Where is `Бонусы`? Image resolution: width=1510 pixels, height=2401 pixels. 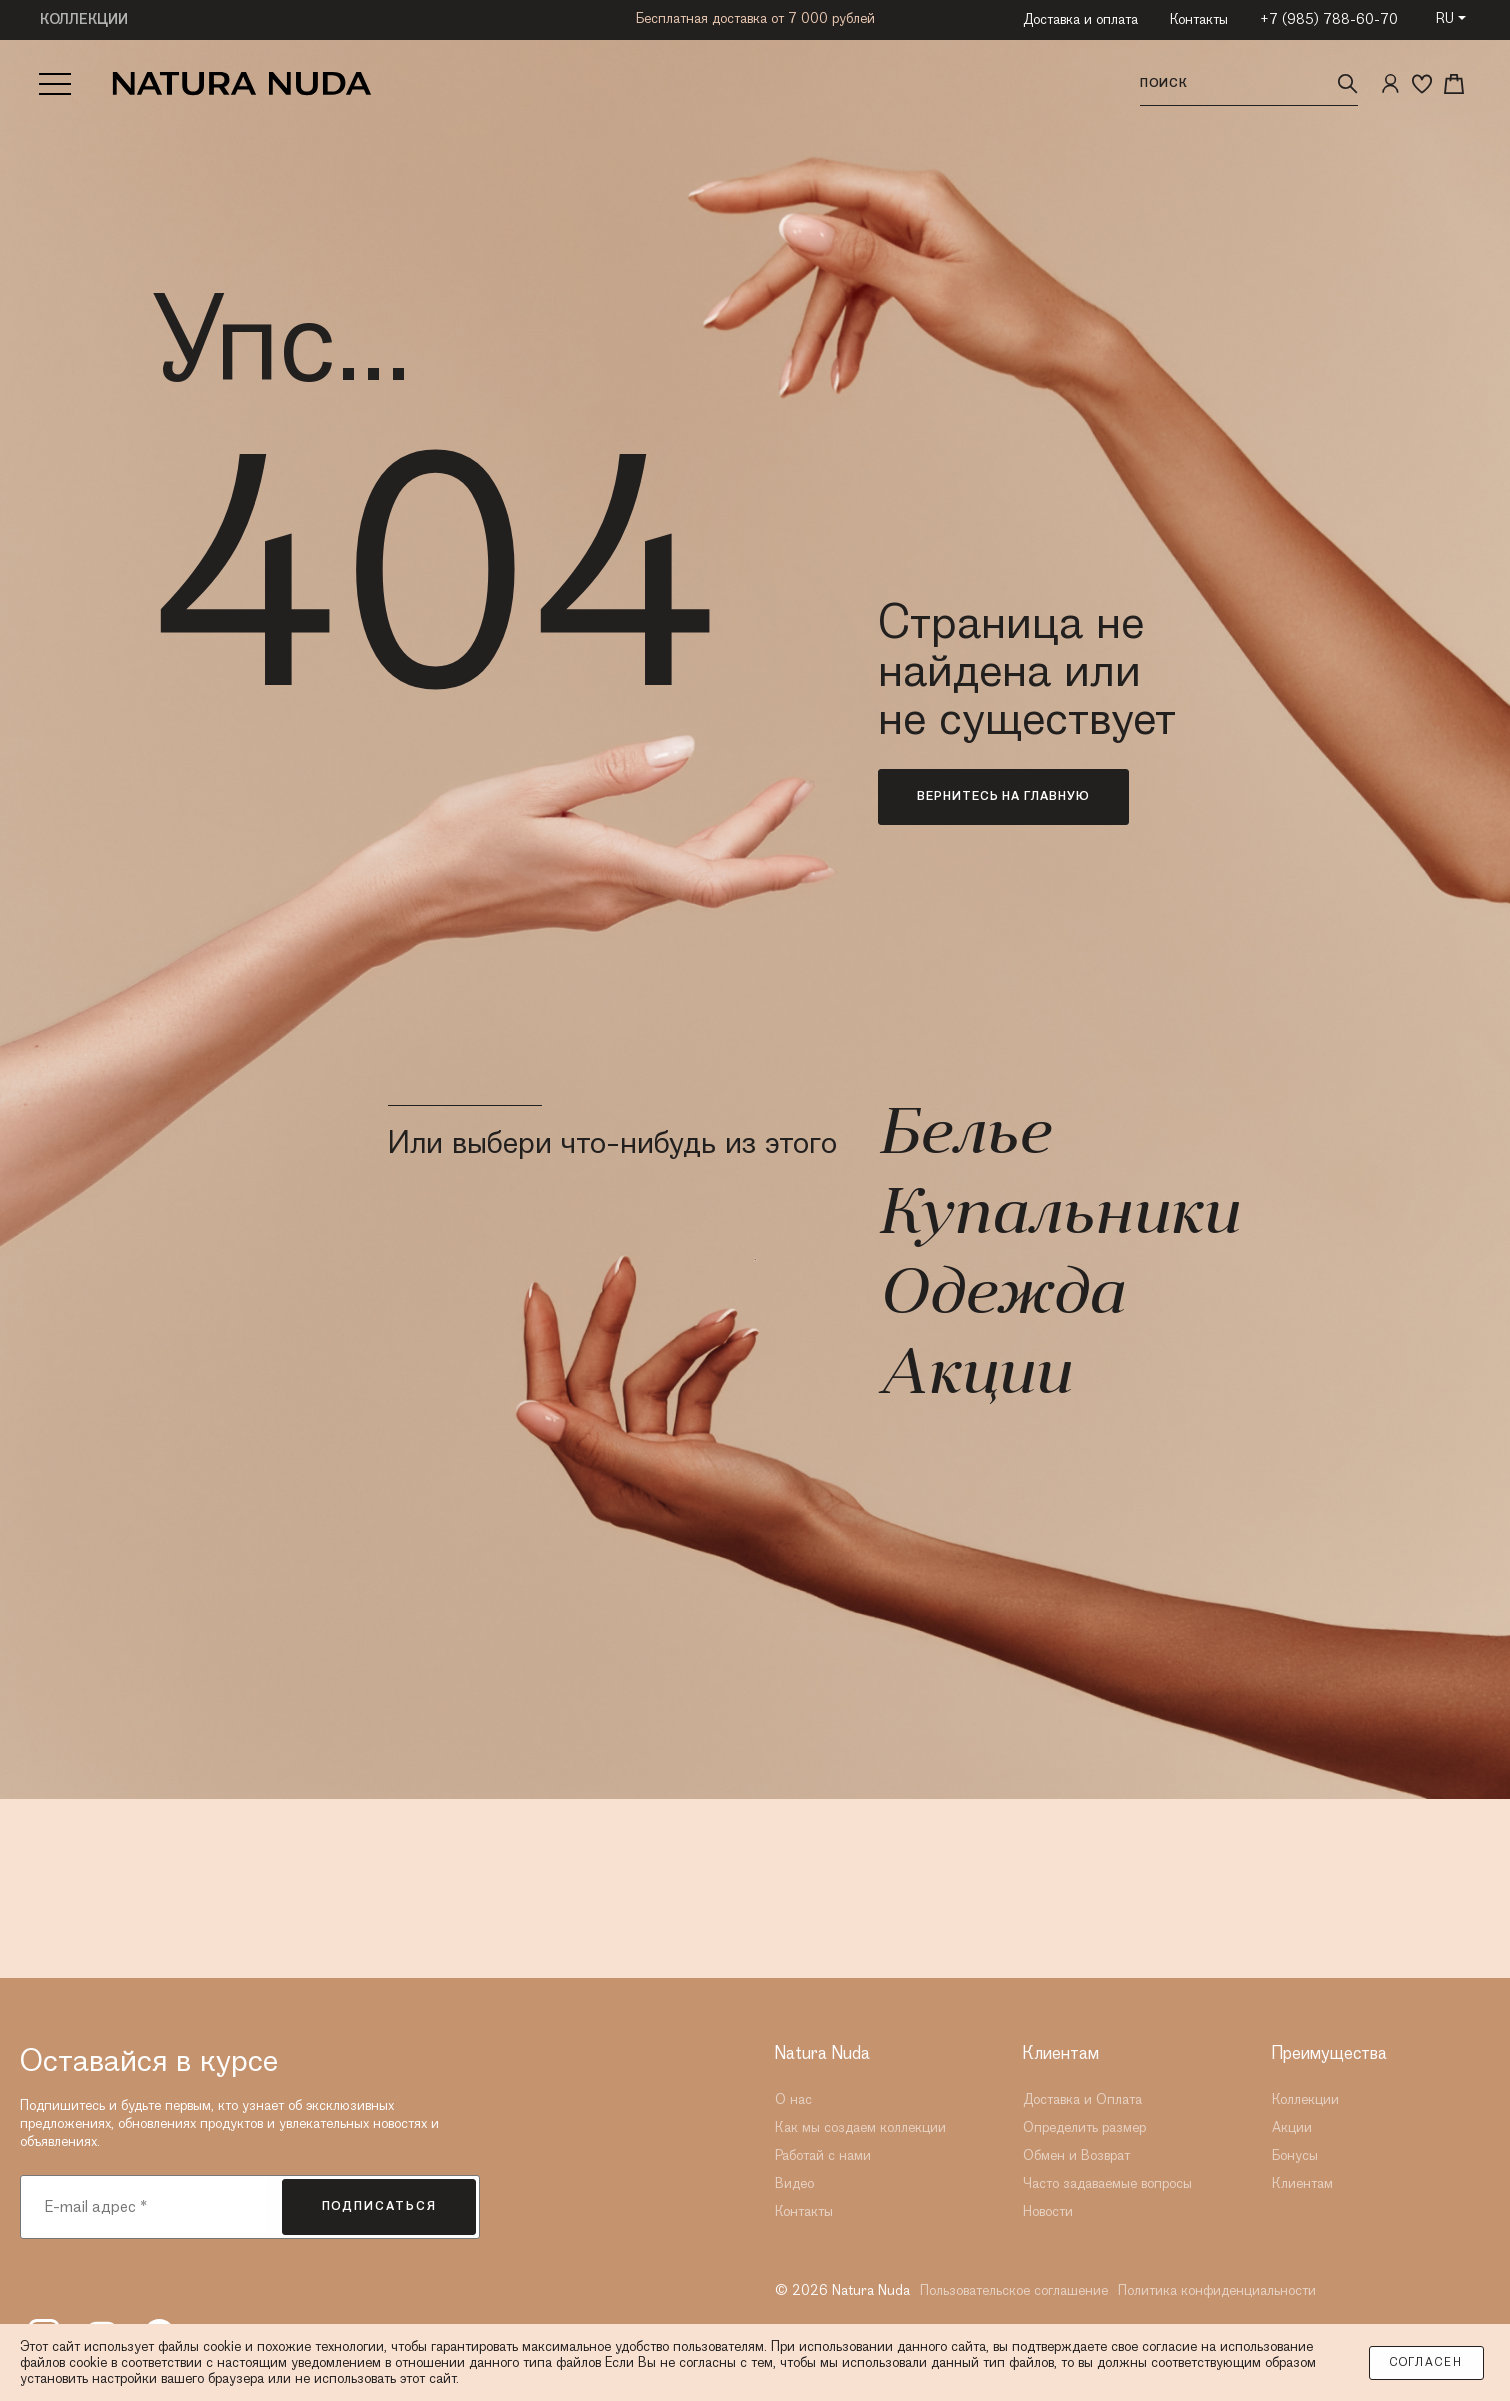 Бонусы is located at coordinates (1295, 2156).